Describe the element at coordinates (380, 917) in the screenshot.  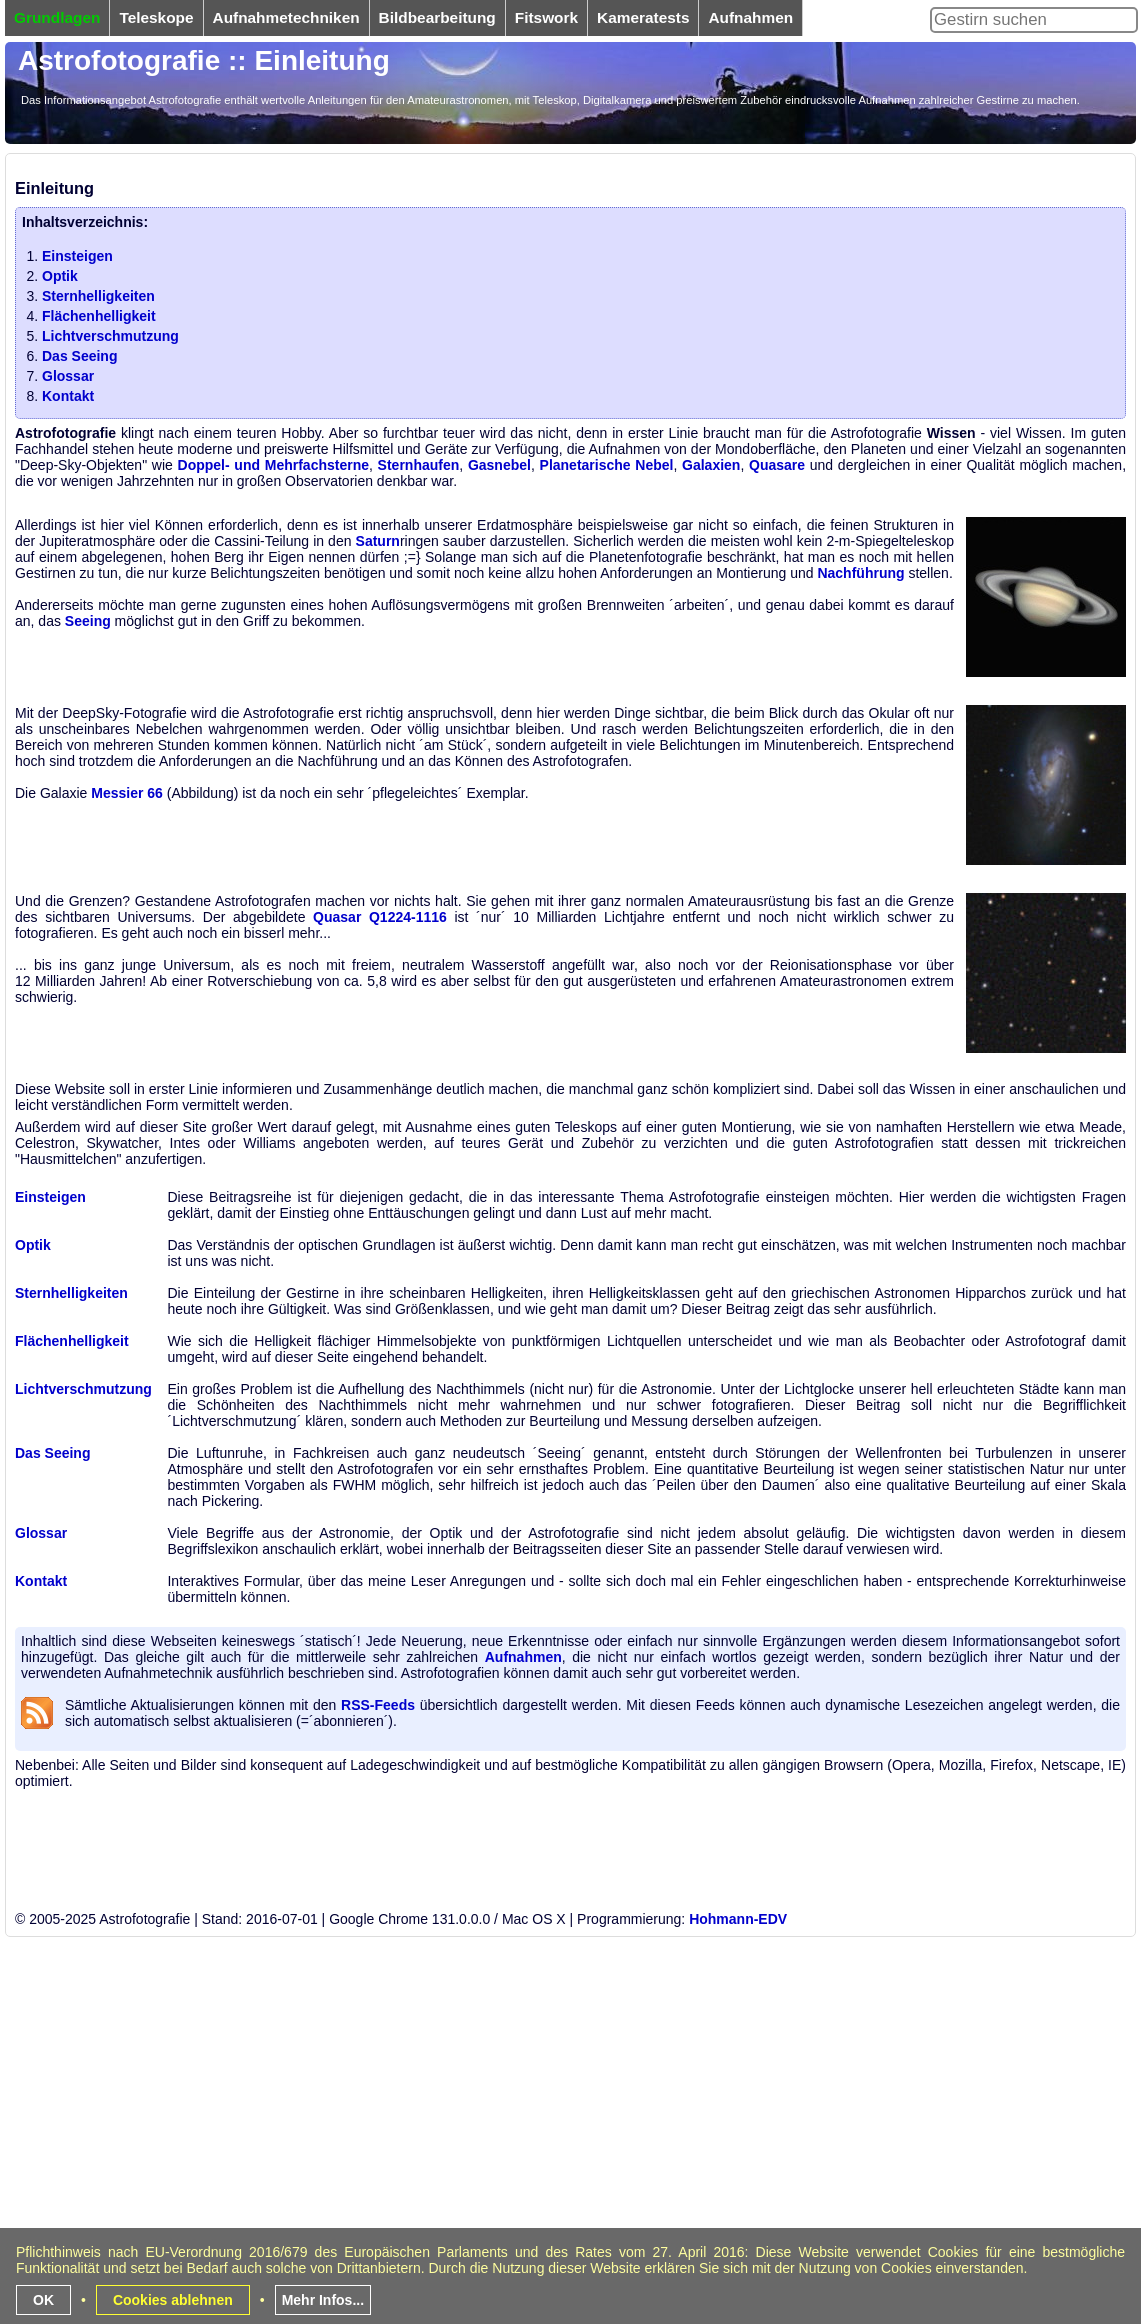
I see `Quasar Q1224-1116` at that location.